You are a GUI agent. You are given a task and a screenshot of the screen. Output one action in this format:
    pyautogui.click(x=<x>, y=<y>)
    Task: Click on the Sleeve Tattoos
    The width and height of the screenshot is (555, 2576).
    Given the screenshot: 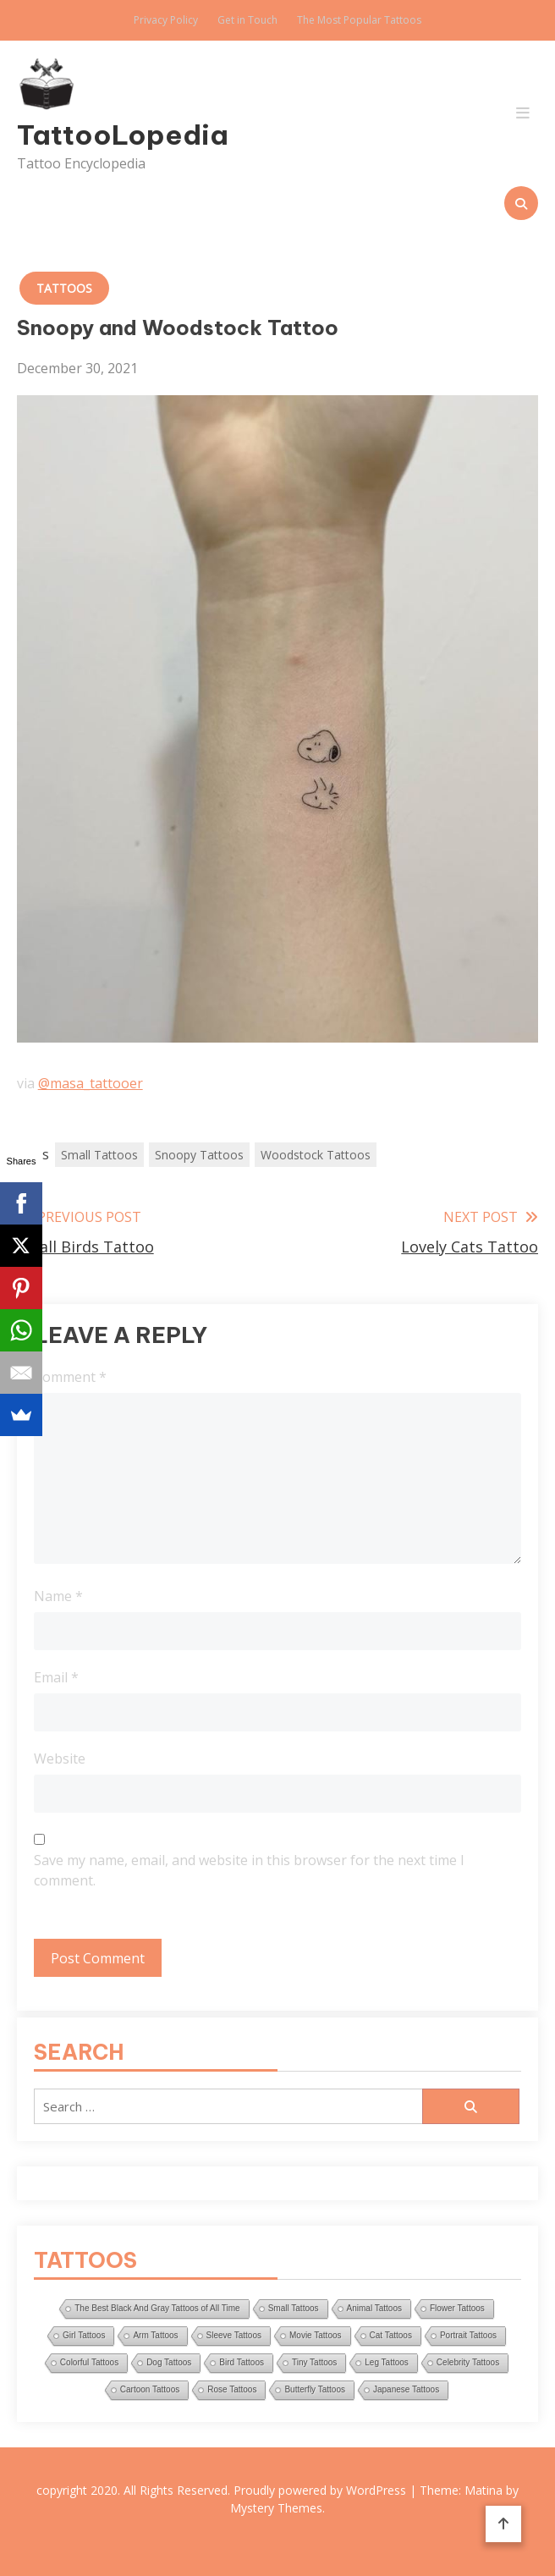 What is the action you would take?
    pyautogui.click(x=233, y=2335)
    